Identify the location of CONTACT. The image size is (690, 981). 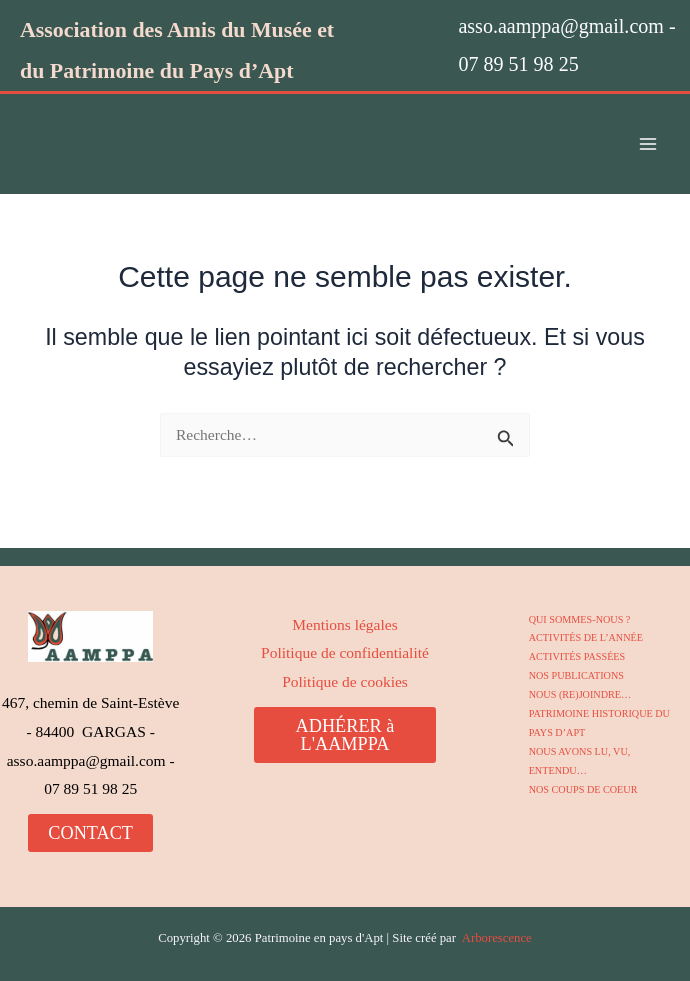
(90, 833).